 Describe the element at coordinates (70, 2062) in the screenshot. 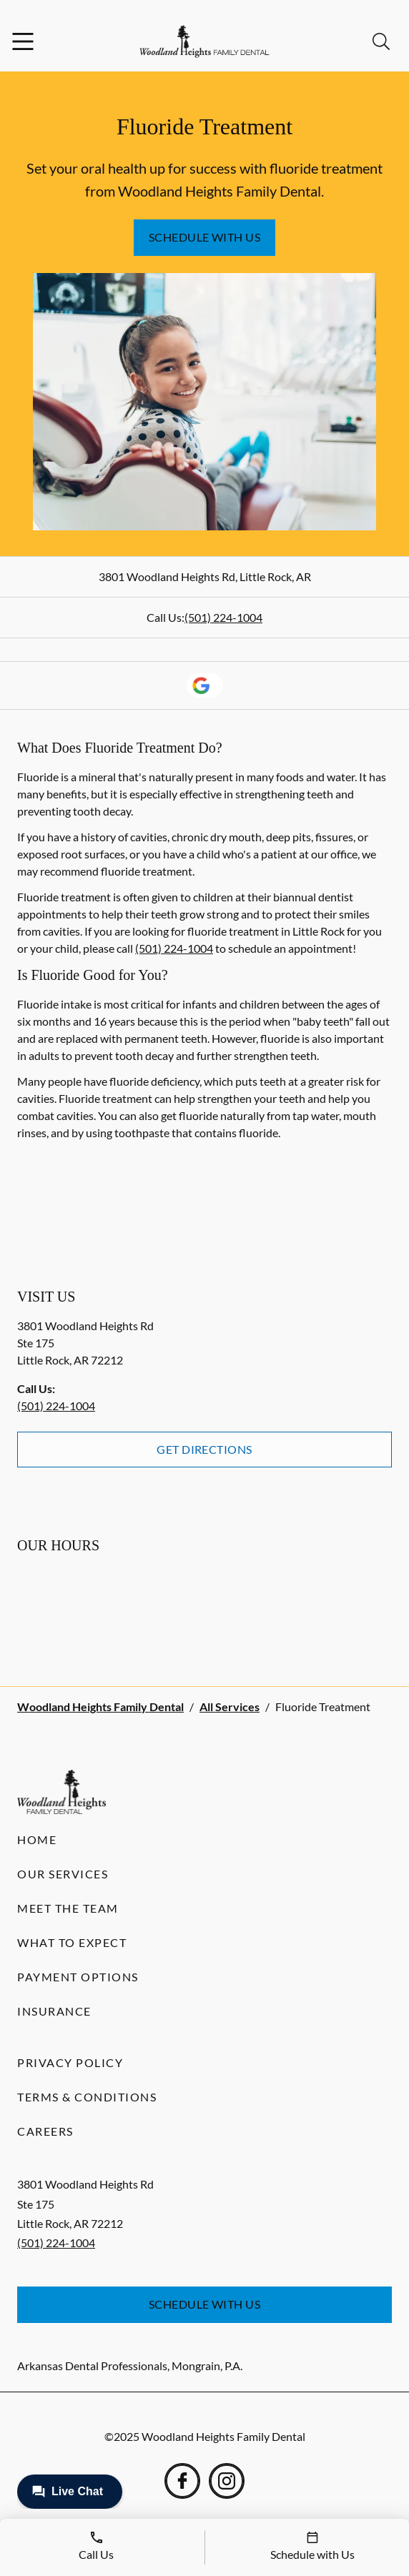

I see `Privacy Policy` at that location.